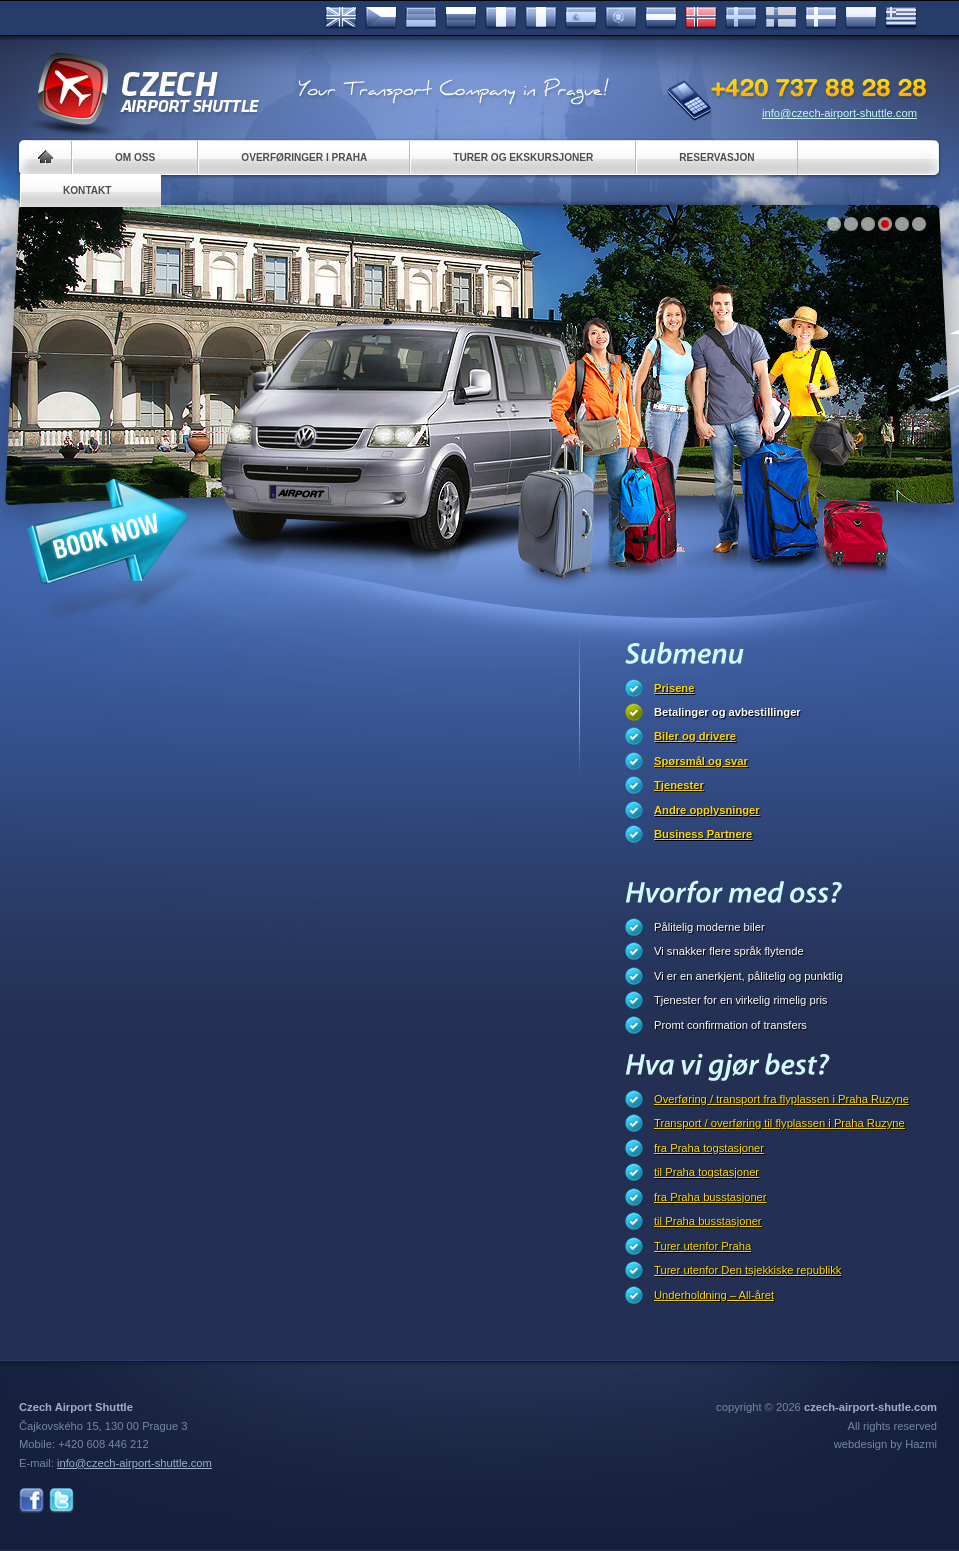  I want to click on fra Praha togstasjoner, so click(709, 1148).